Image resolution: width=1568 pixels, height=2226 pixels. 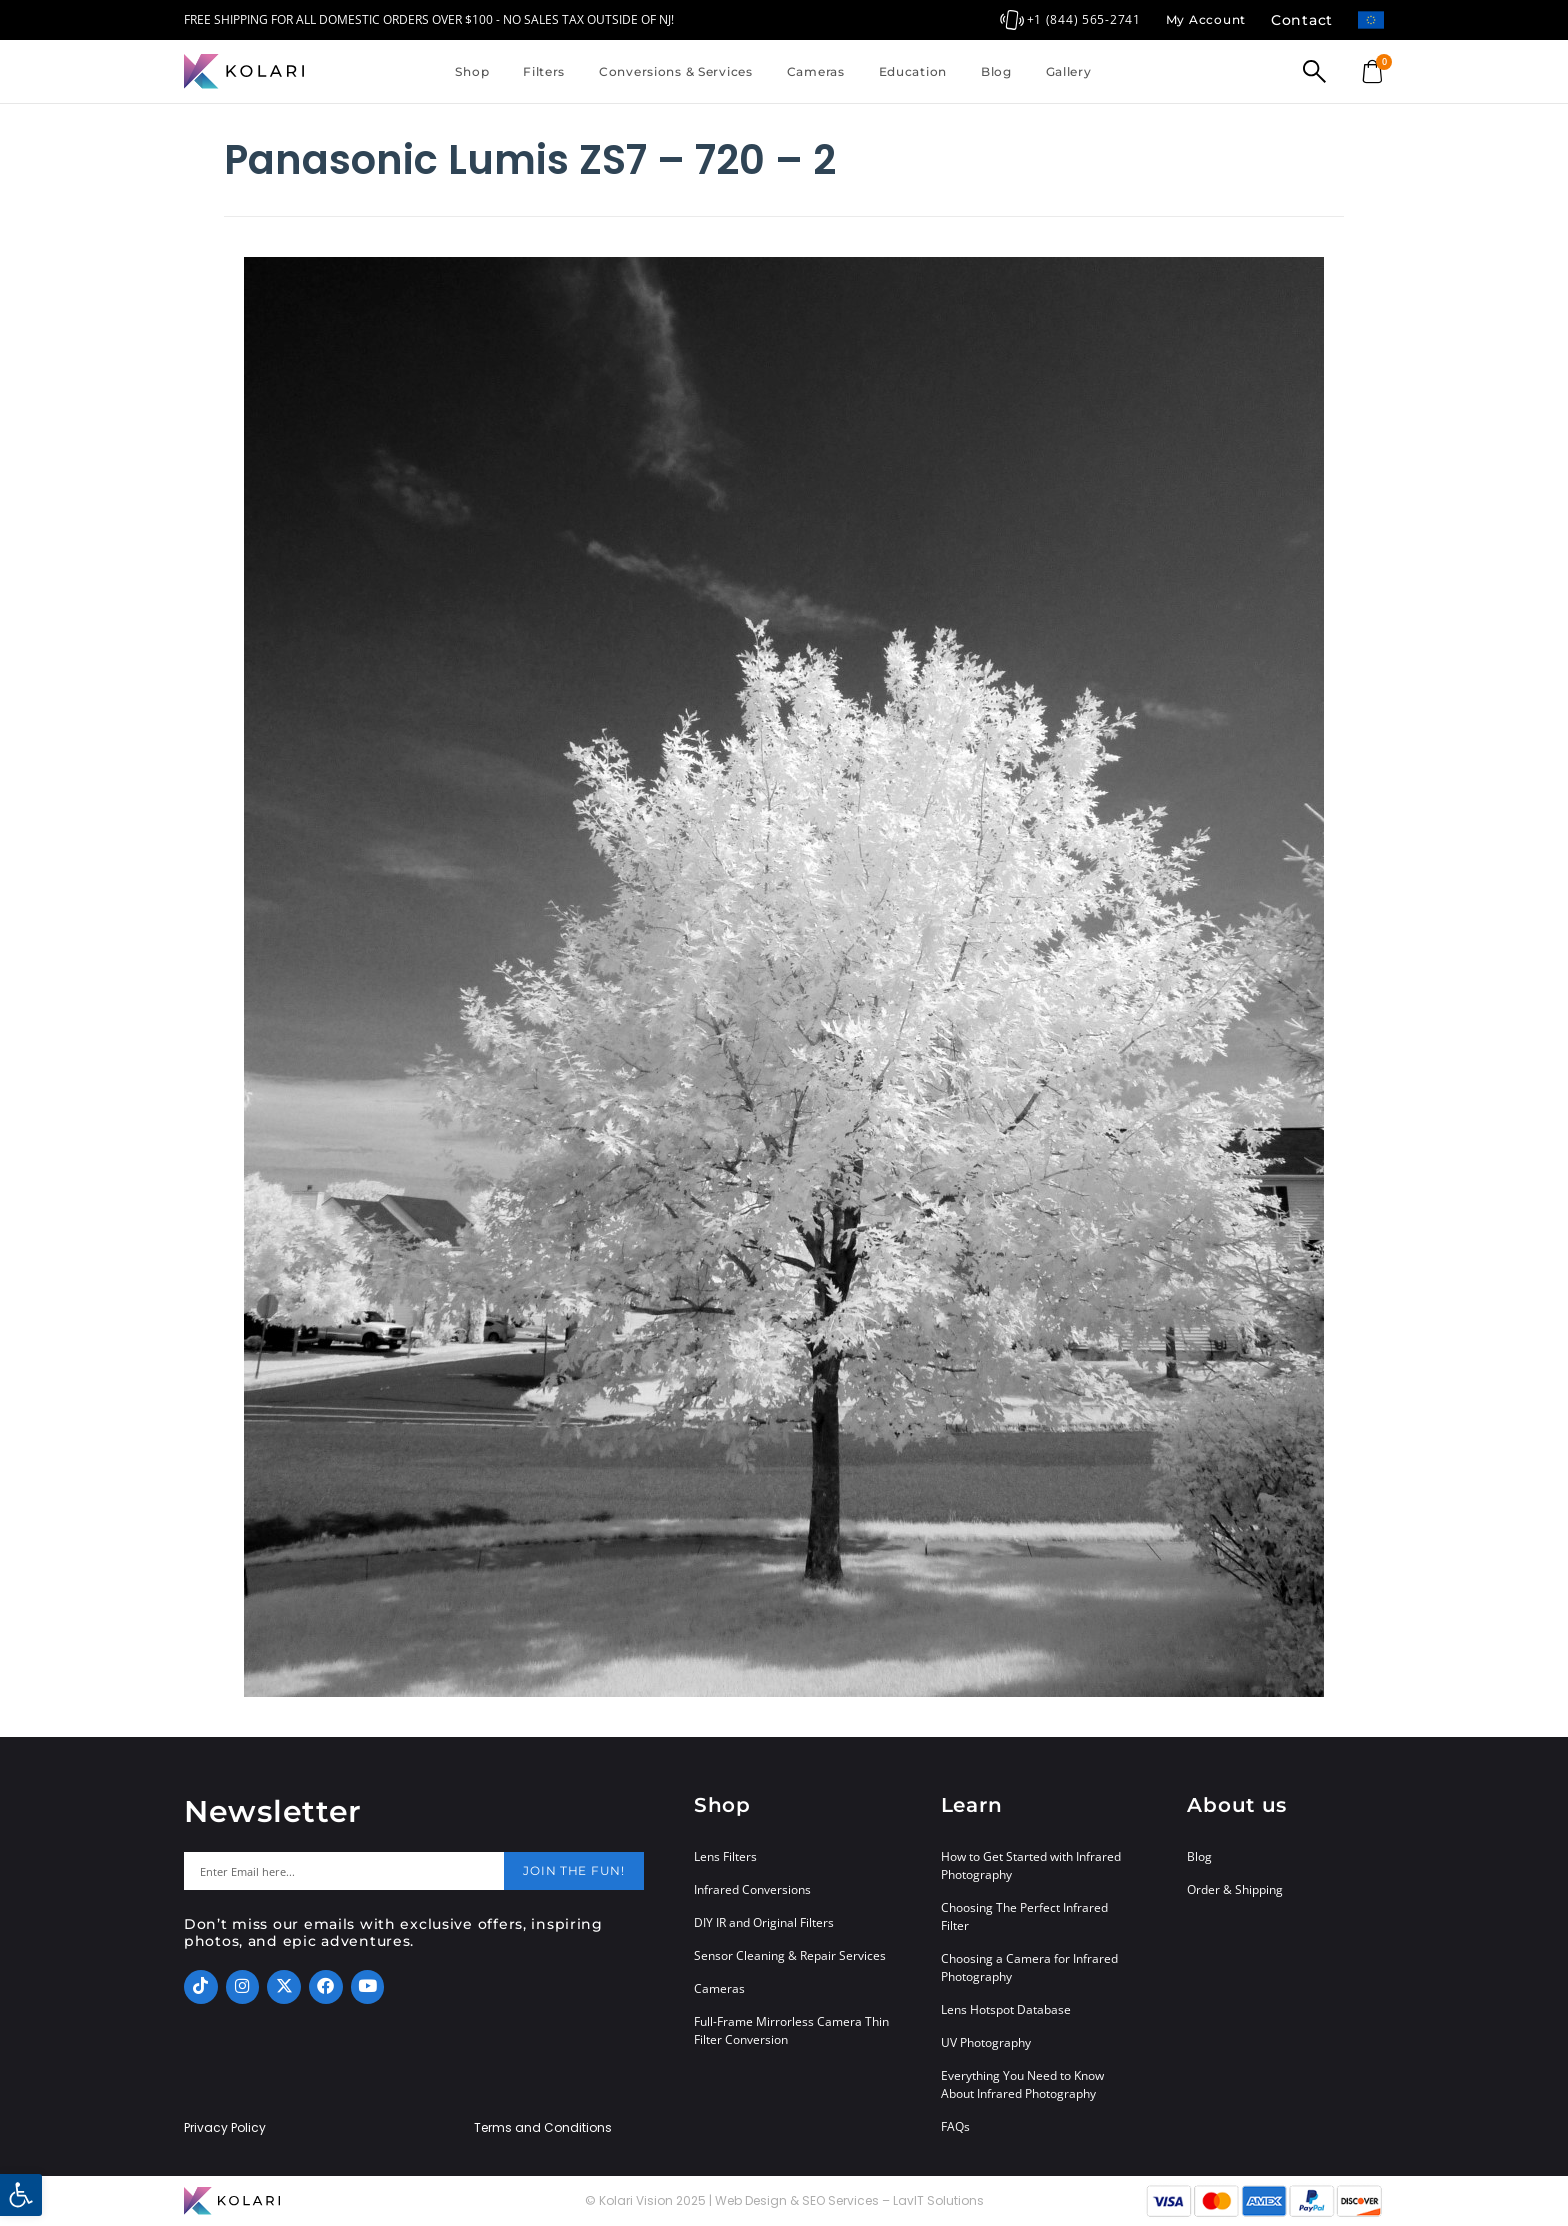 What do you see at coordinates (225, 2128) in the screenshot?
I see `Privacy Policy` at bounding box center [225, 2128].